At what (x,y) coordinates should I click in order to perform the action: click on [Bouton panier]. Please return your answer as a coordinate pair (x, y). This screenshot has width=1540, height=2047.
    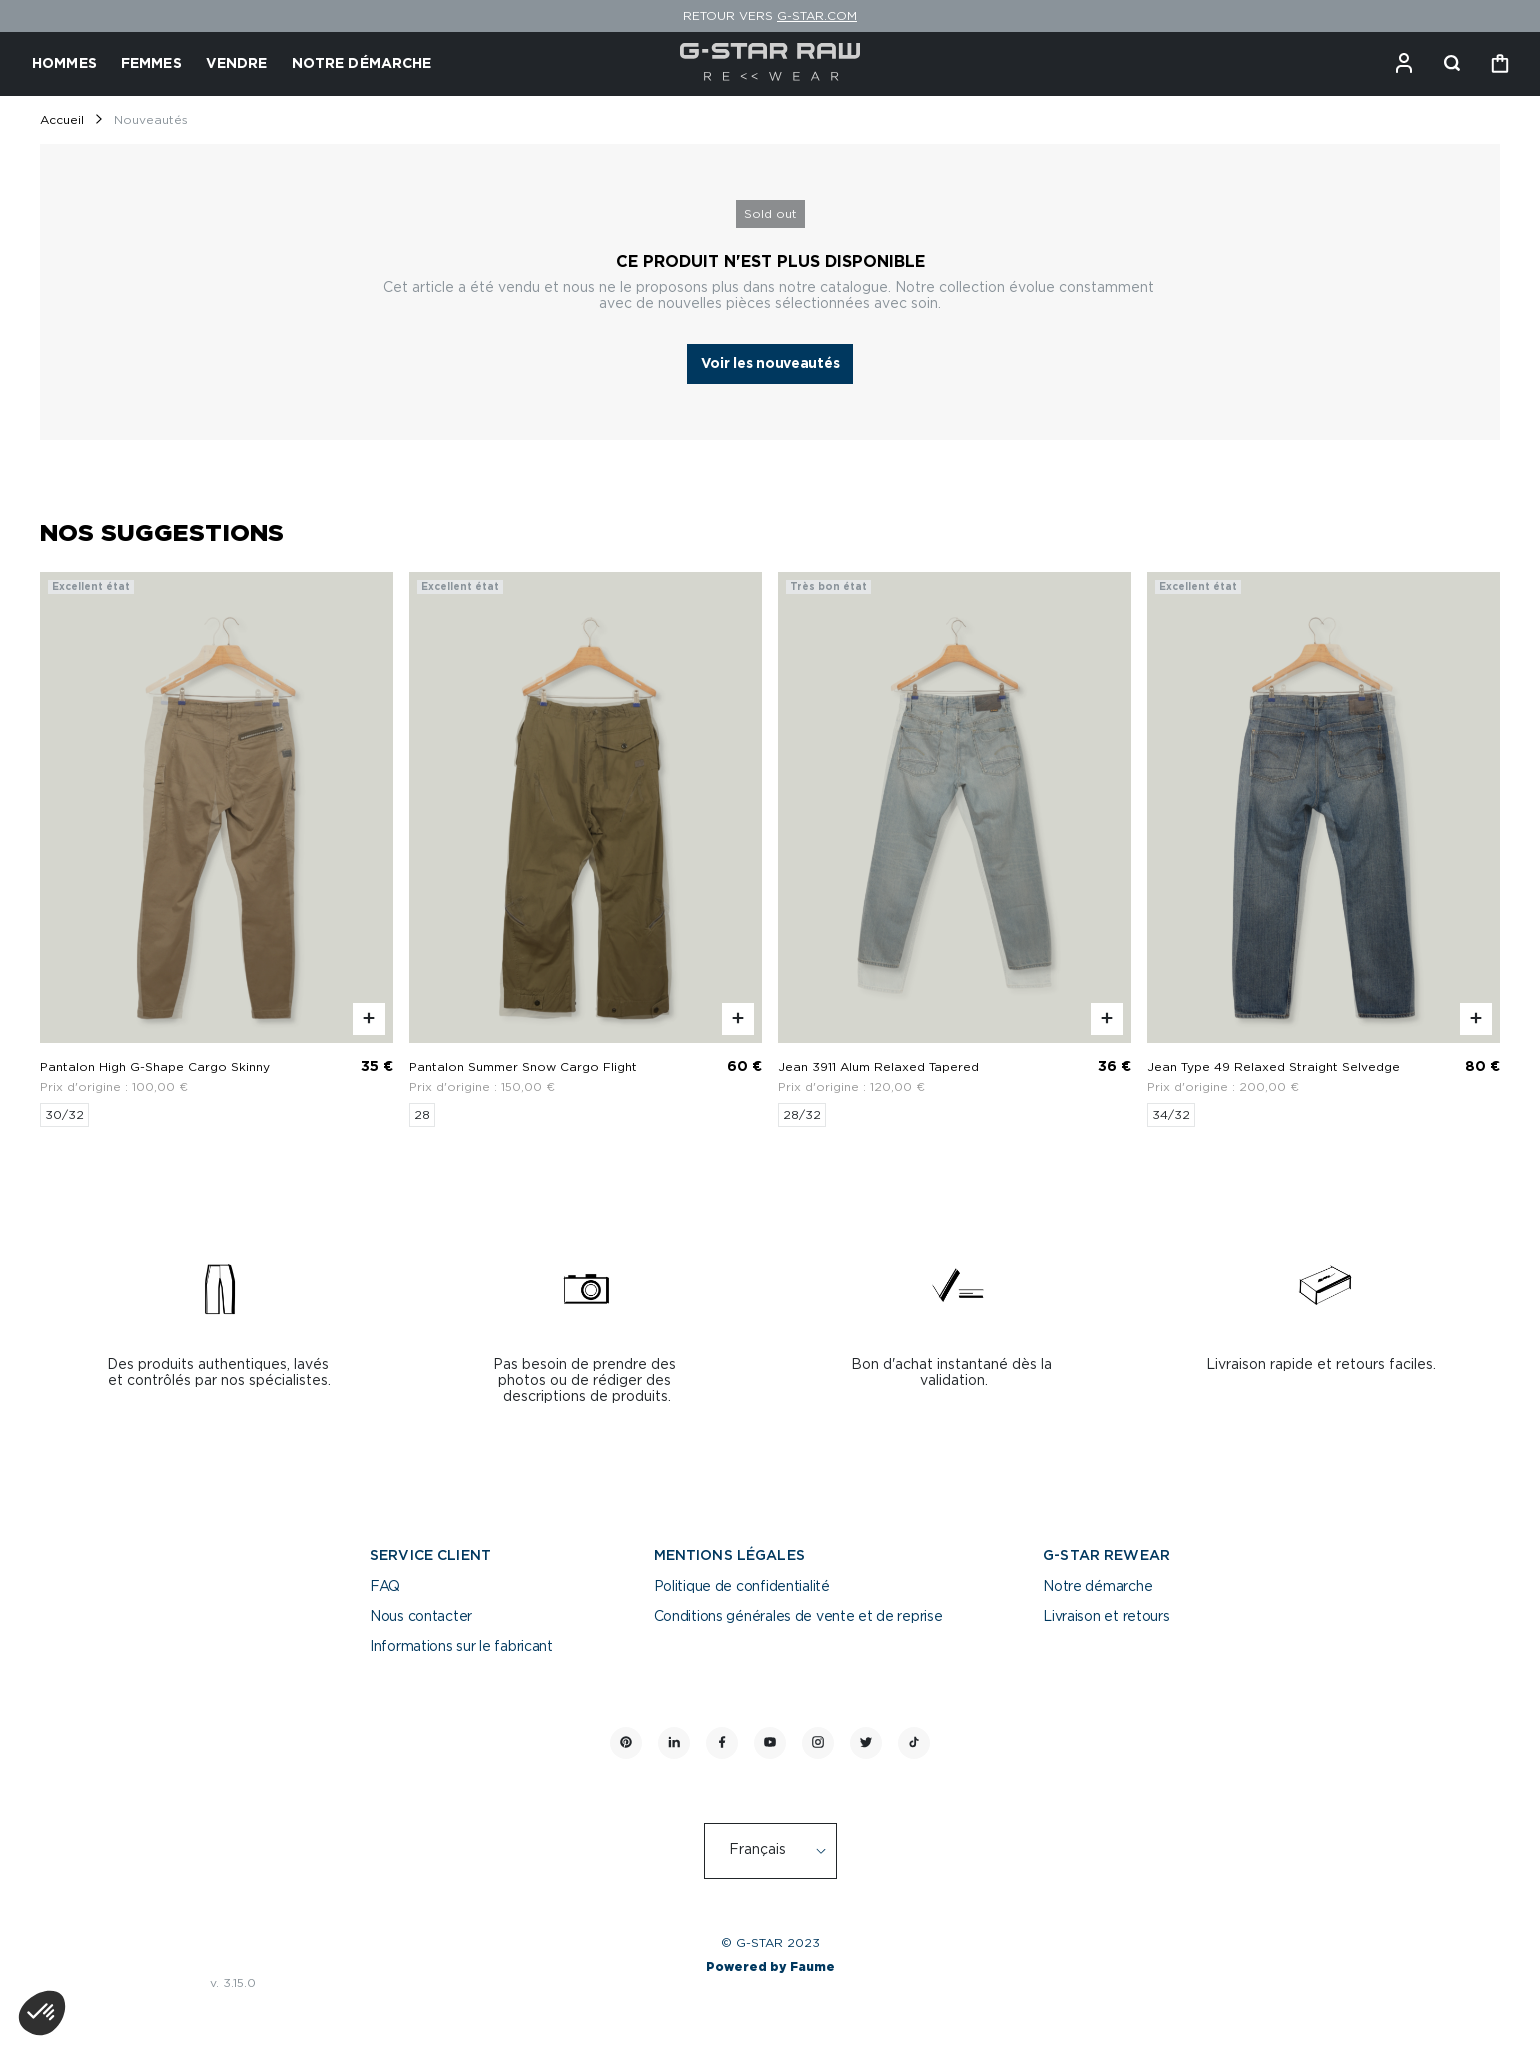
    Looking at the image, I should click on (1500, 64).